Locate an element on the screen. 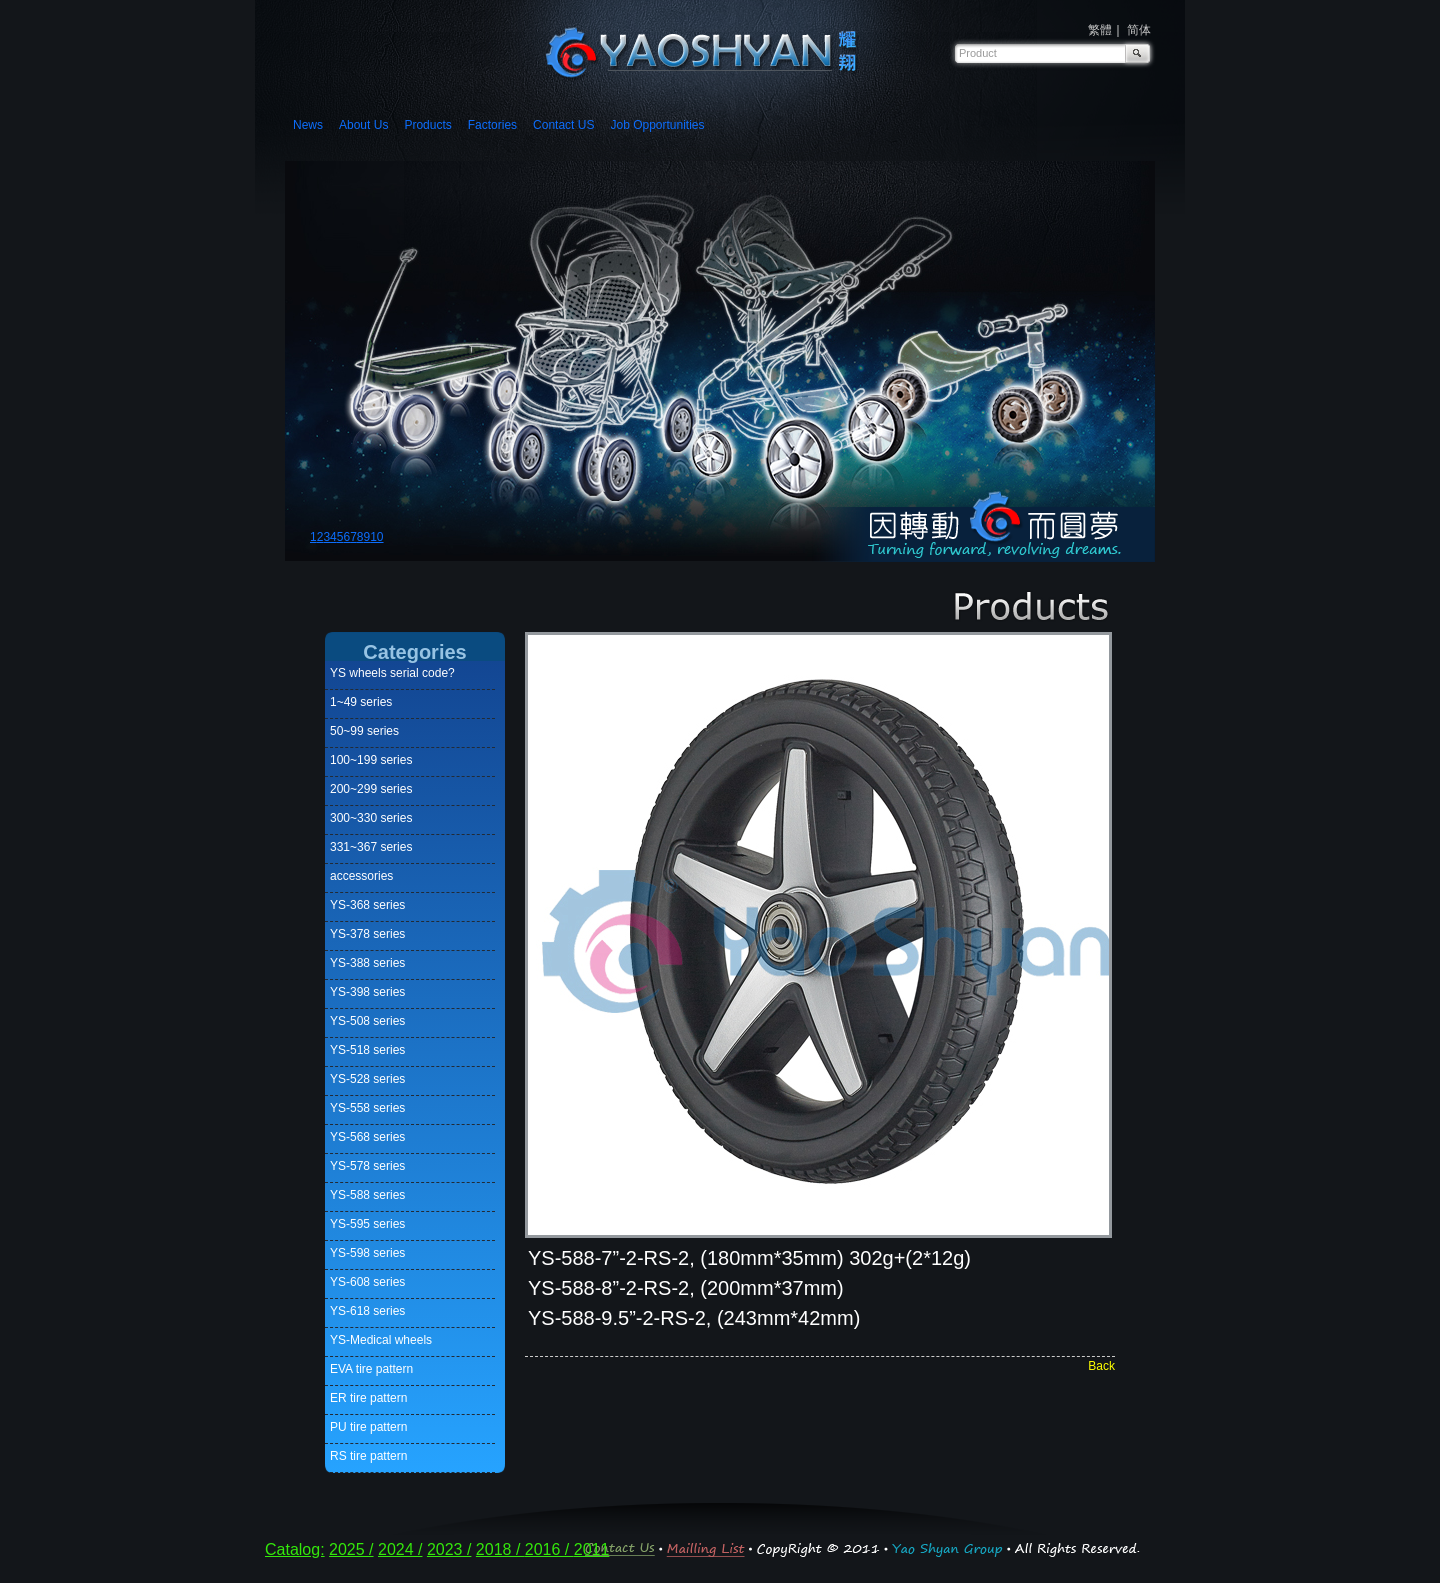  繁體 is located at coordinates (1100, 30).